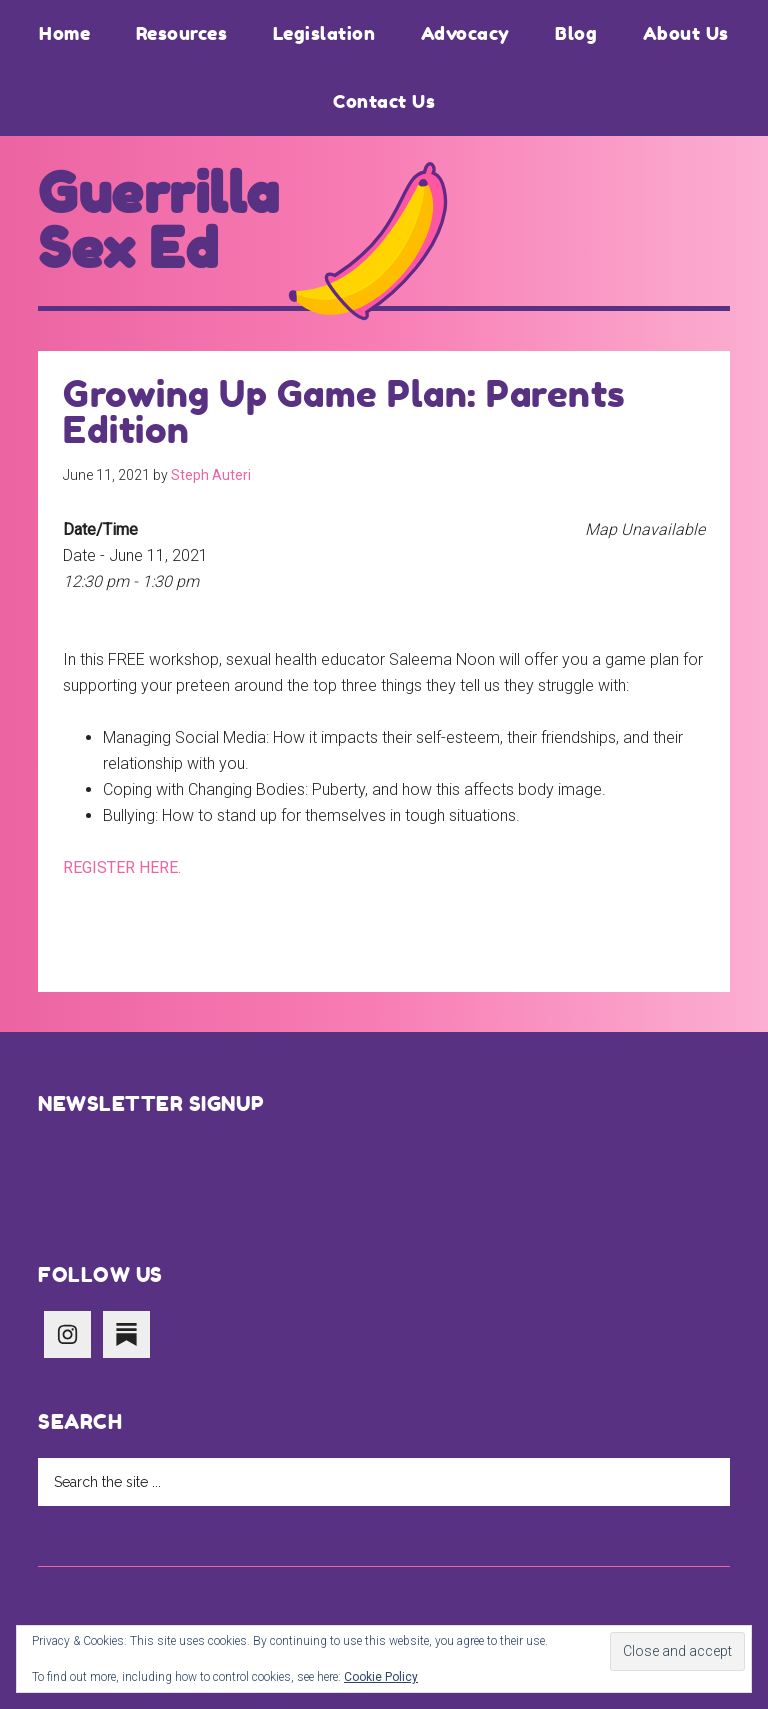 The image size is (768, 1709). What do you see at coordinates (381, 1677) in the screenshot?
I see `Cookie Policy` at bounding box center [381, 1677].